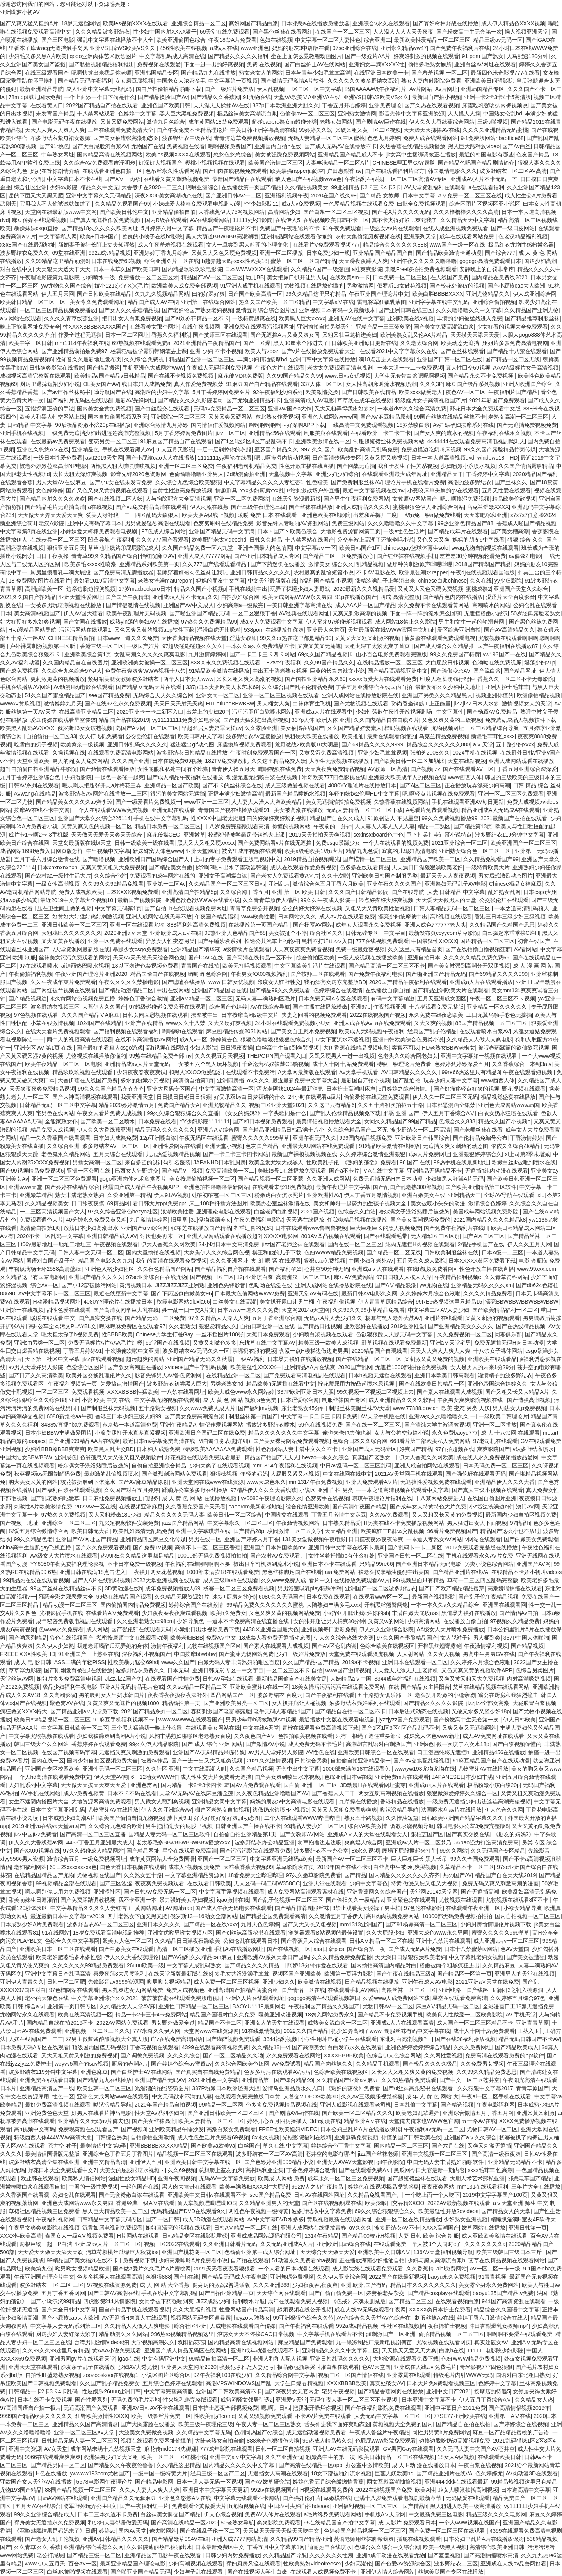  What do you see at coordinates (412, 1826) in the screenshot?
I see `调教求饶视频导航` at bounding box center [412, 1826].